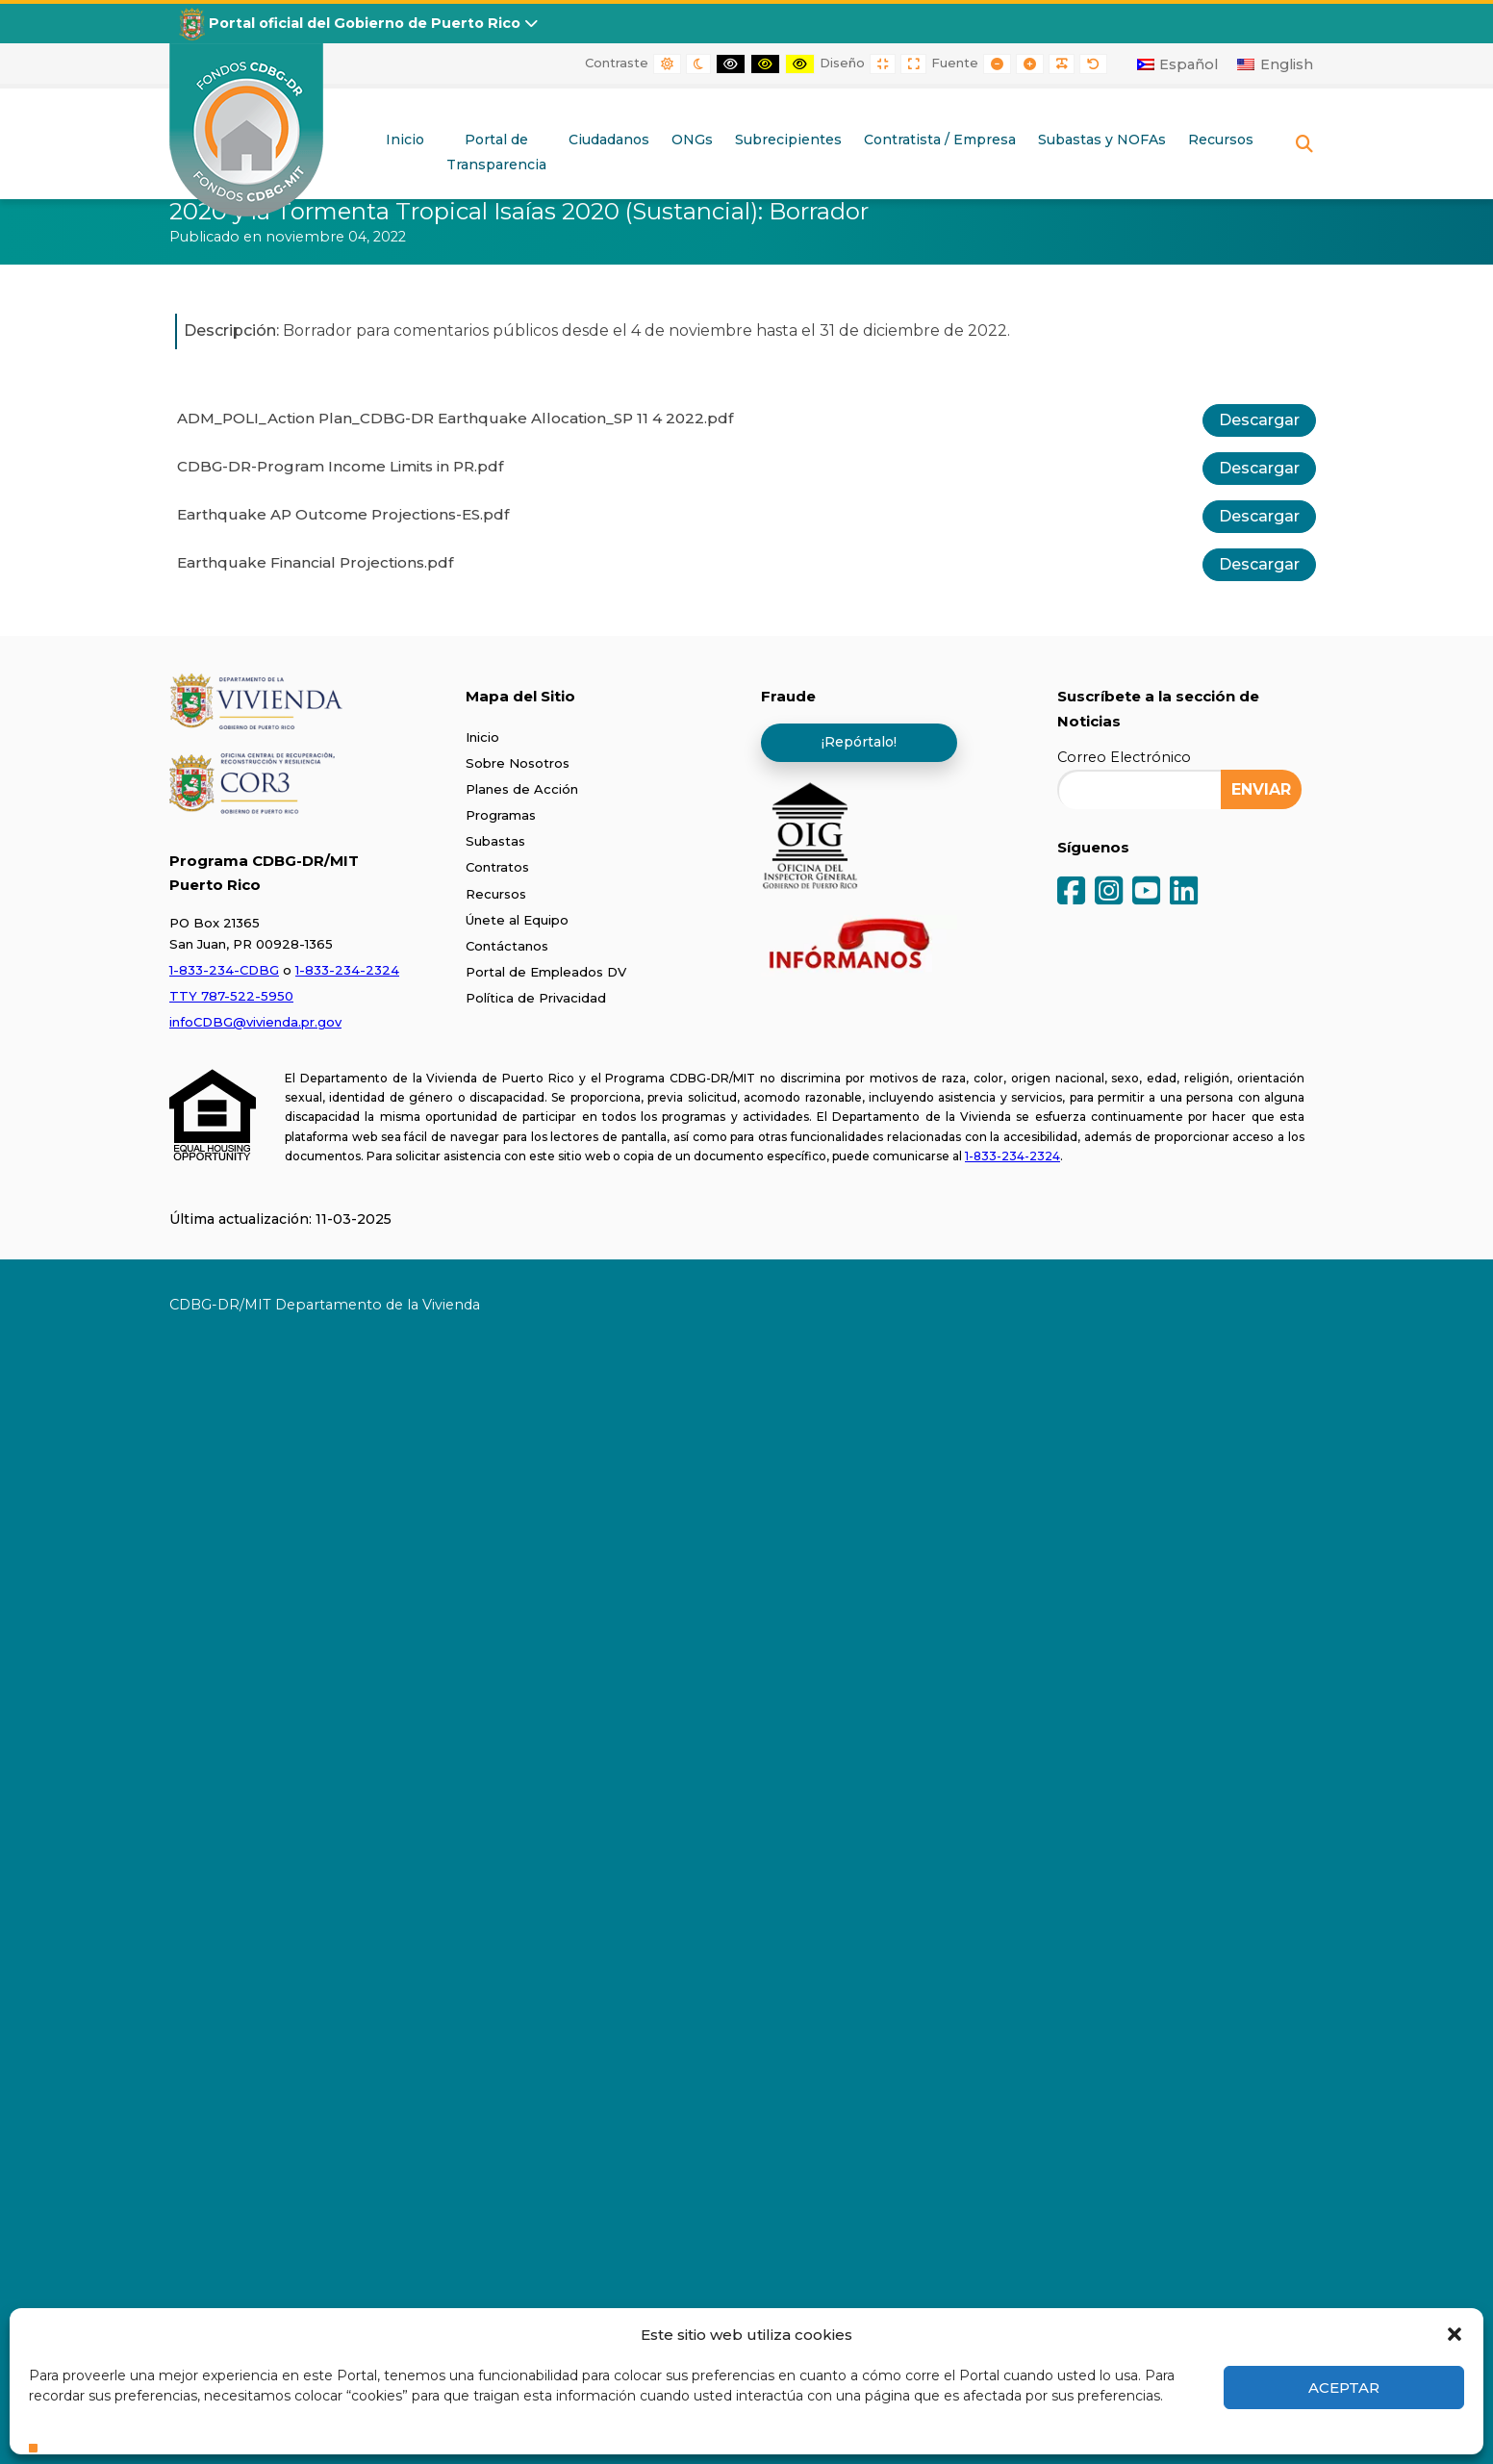 The width and height of the screenshot is (1493, 2464). I want to click on Programas, so click(501, 815).